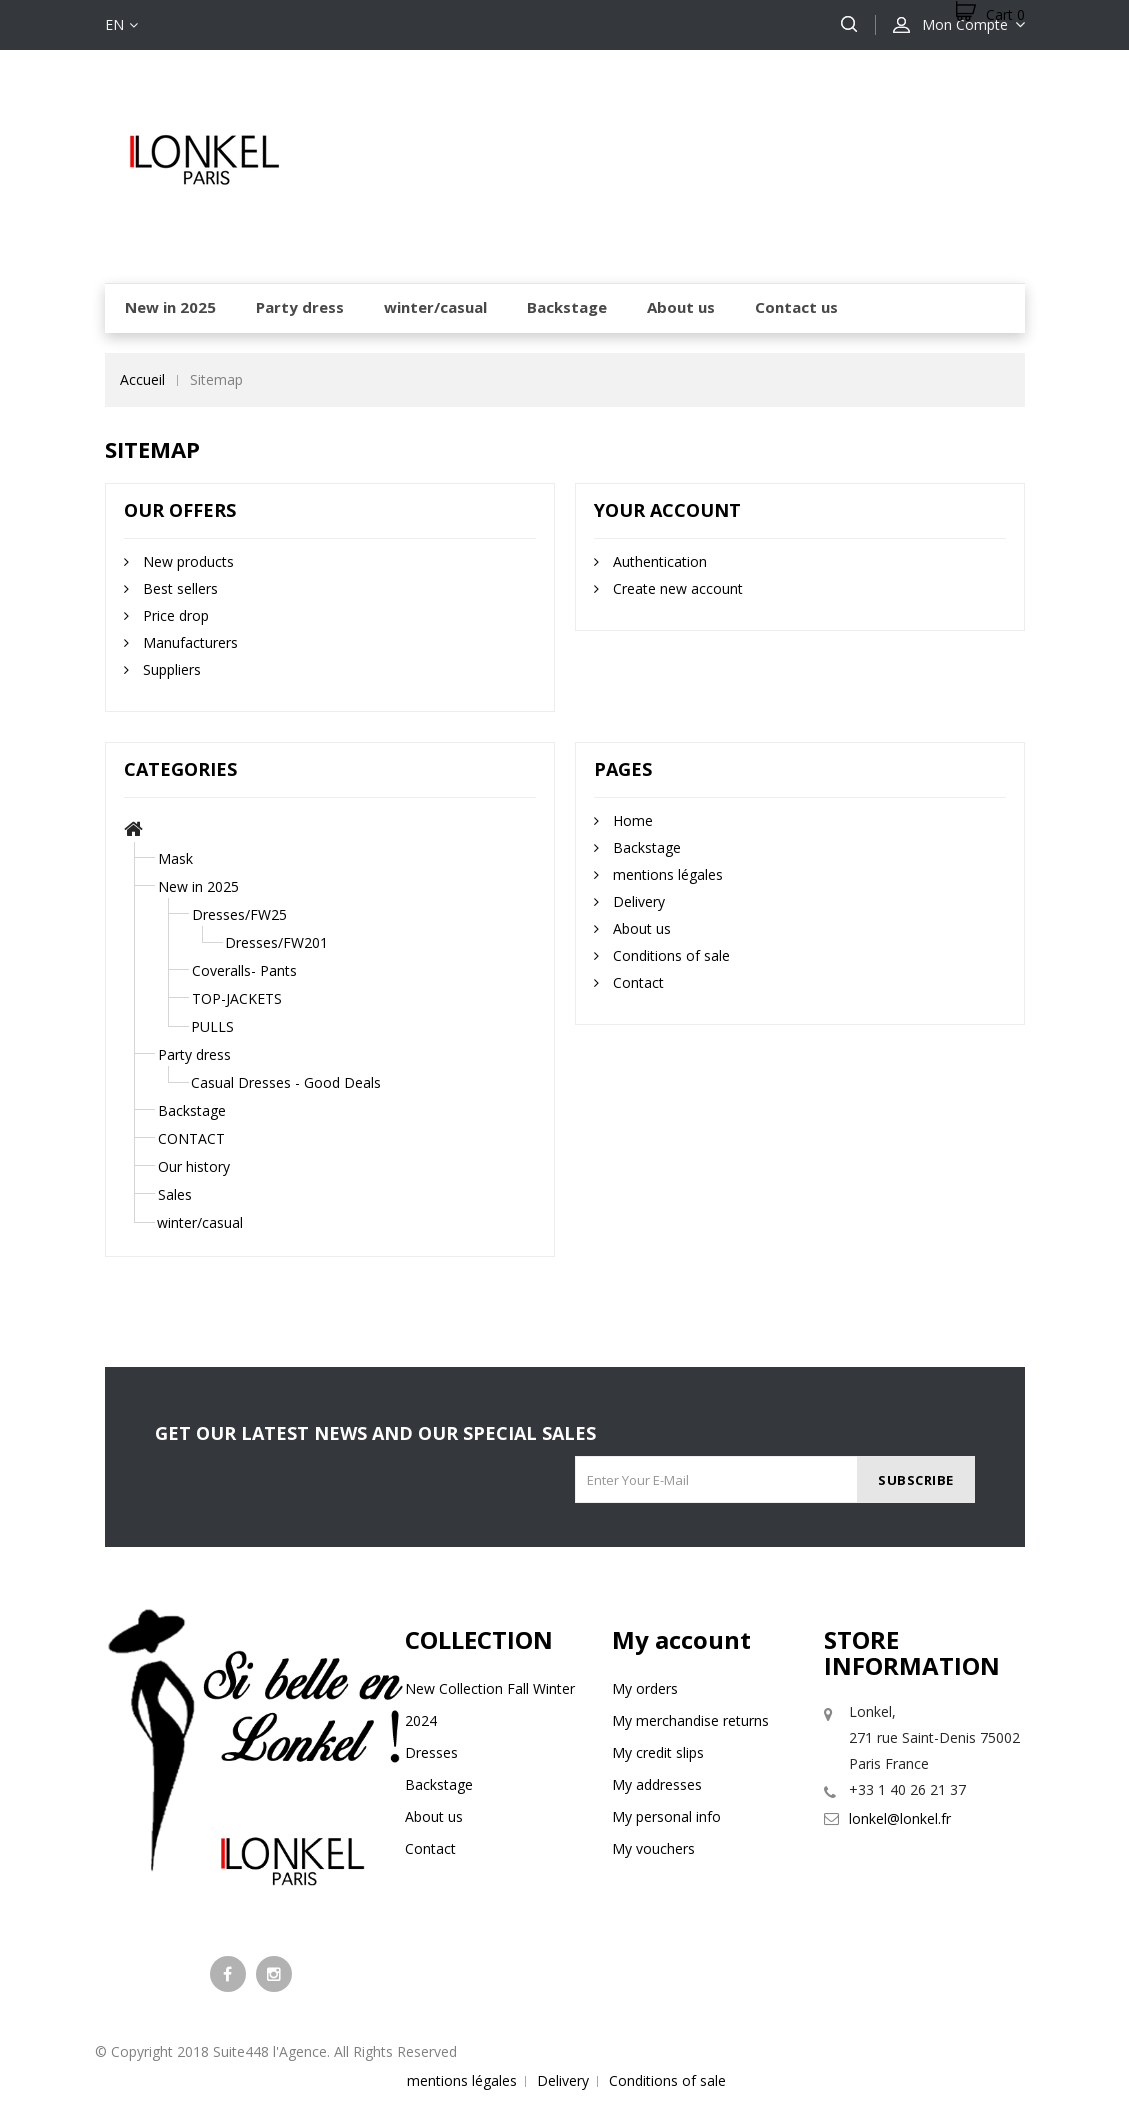 The height and width of the screenshot is (2124, 1129). What do you see at coordinates (658, 1752) in the screenshot?
I see `My credit slips` at bounding box center [658, 1752].